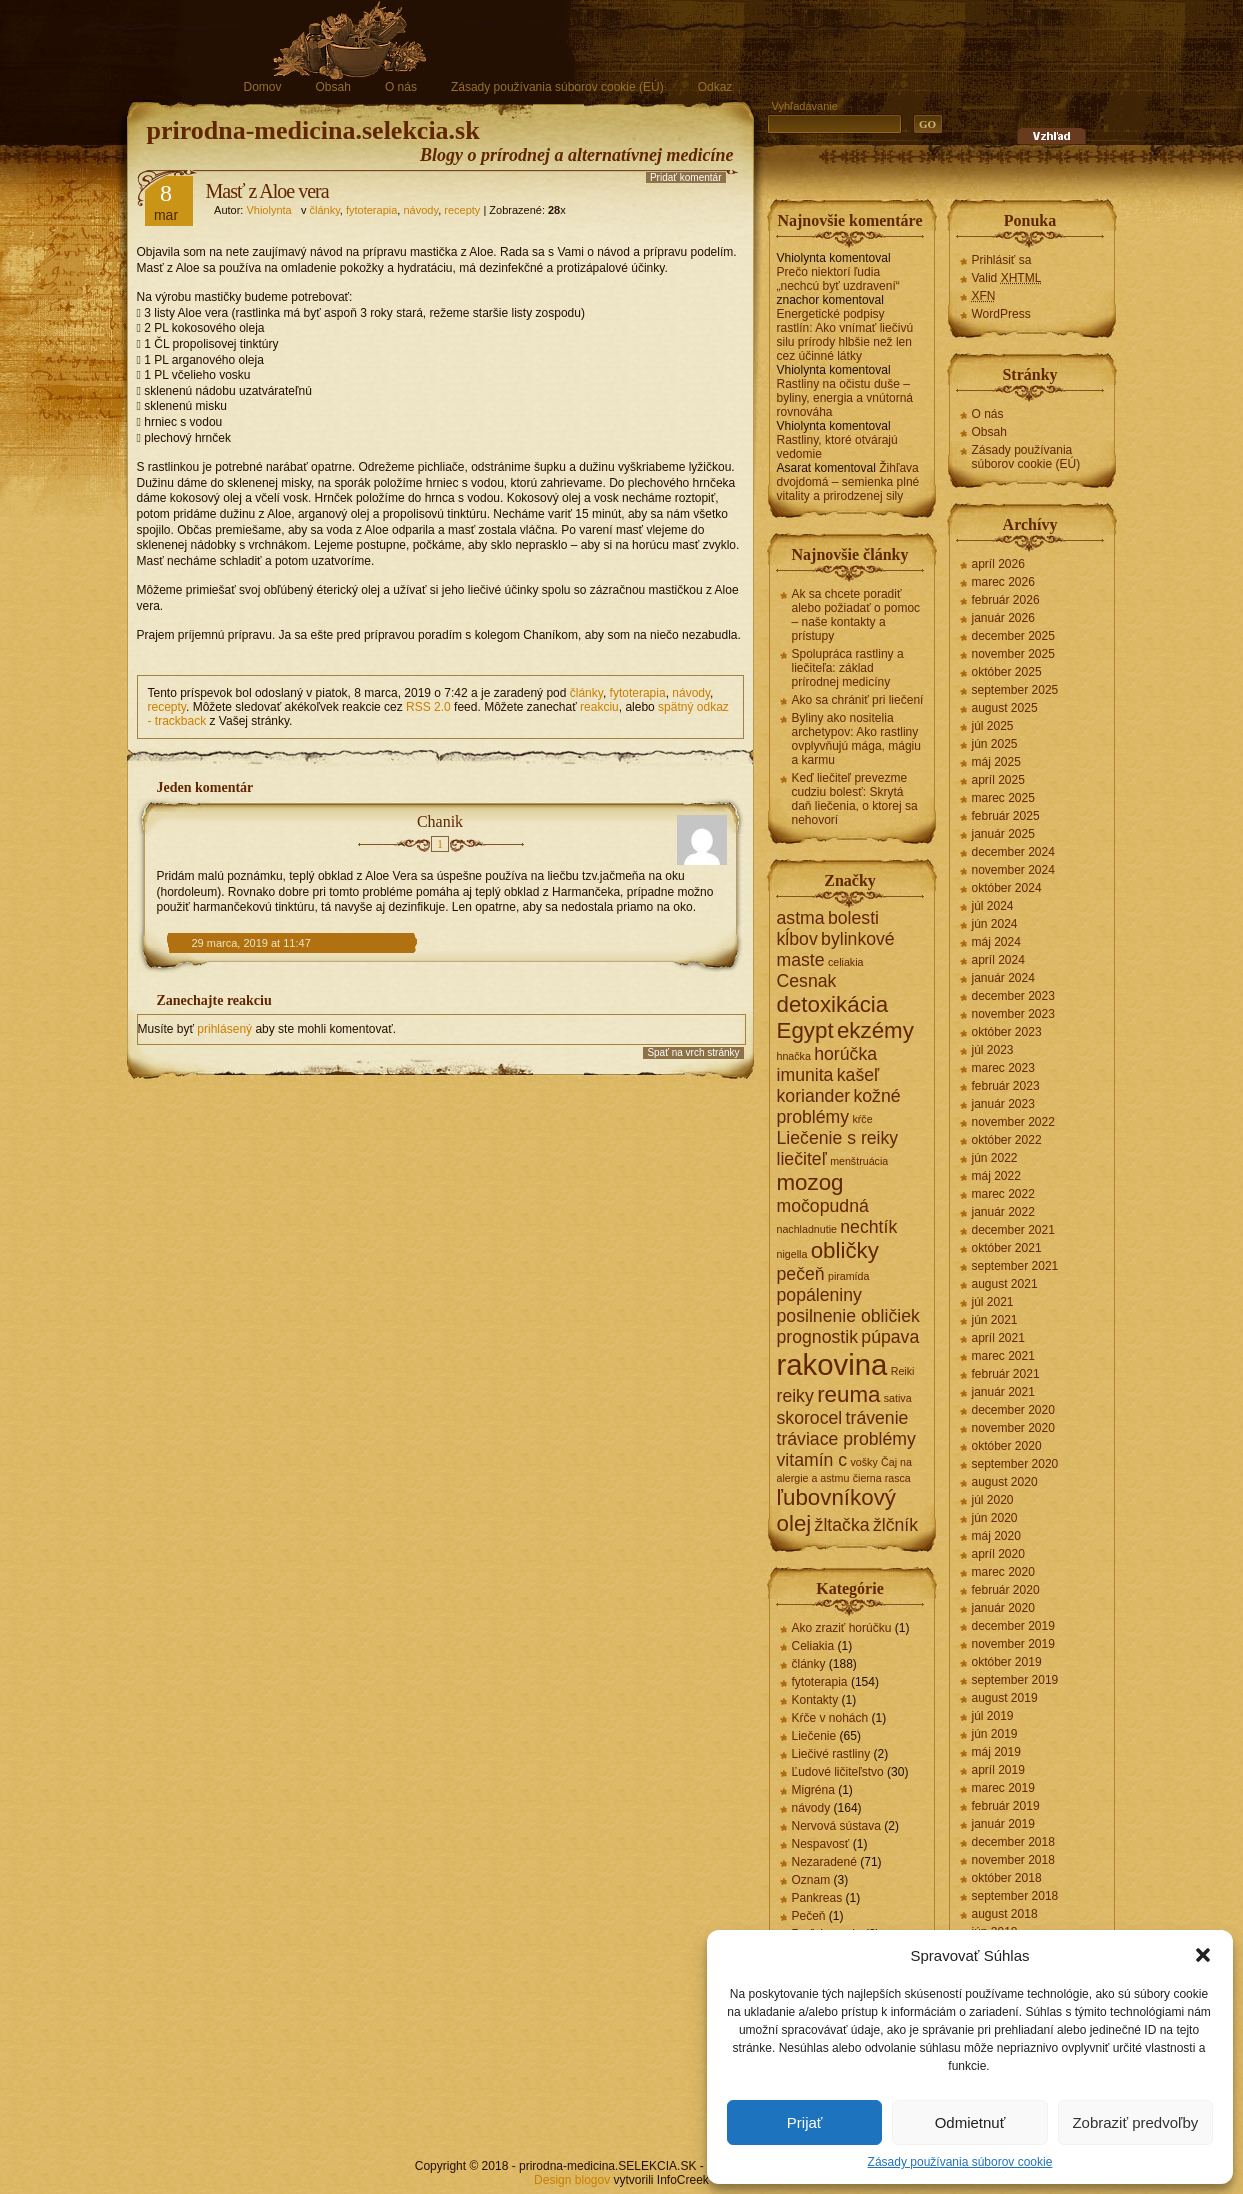 The image size is (1243, 2194). I want to click on žlčník [žlčník (2 položky)], so click(895, 1525).